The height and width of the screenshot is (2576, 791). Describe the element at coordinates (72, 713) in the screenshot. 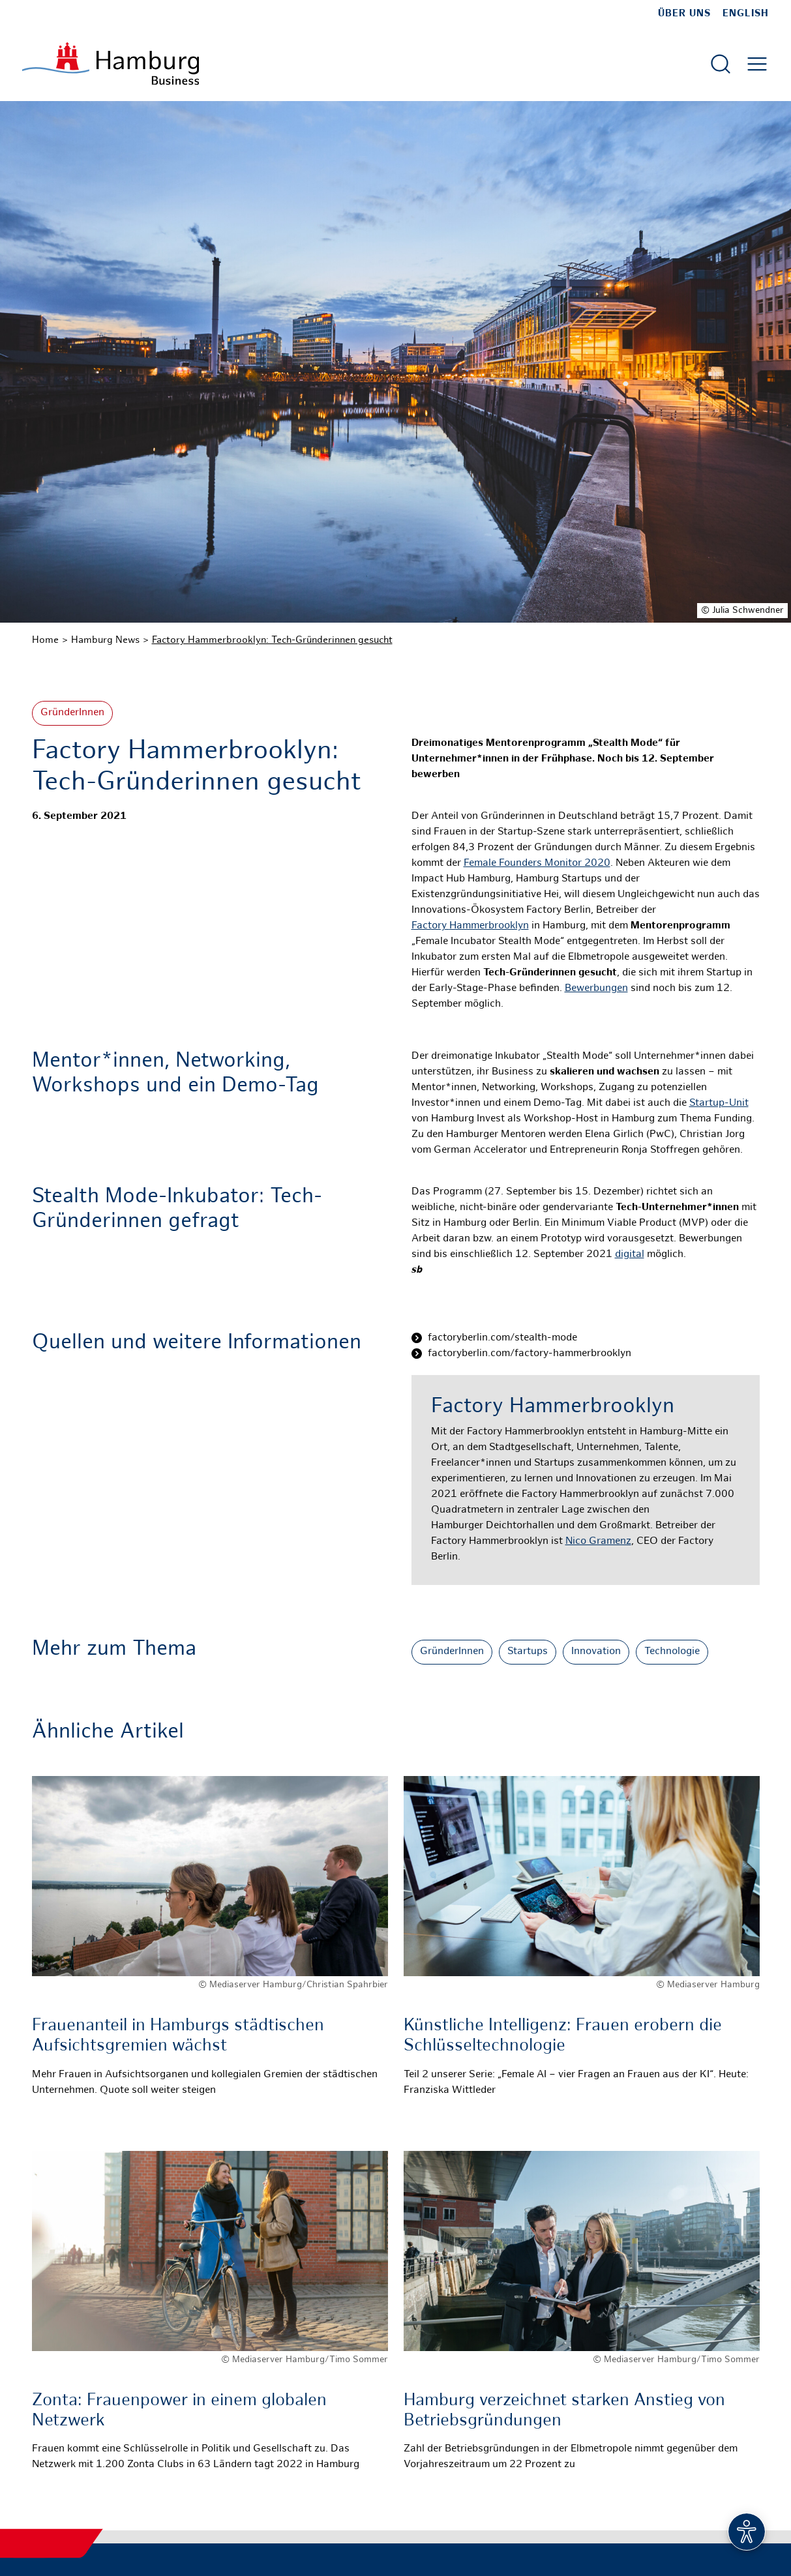

I see `GründerInnen` at that location.